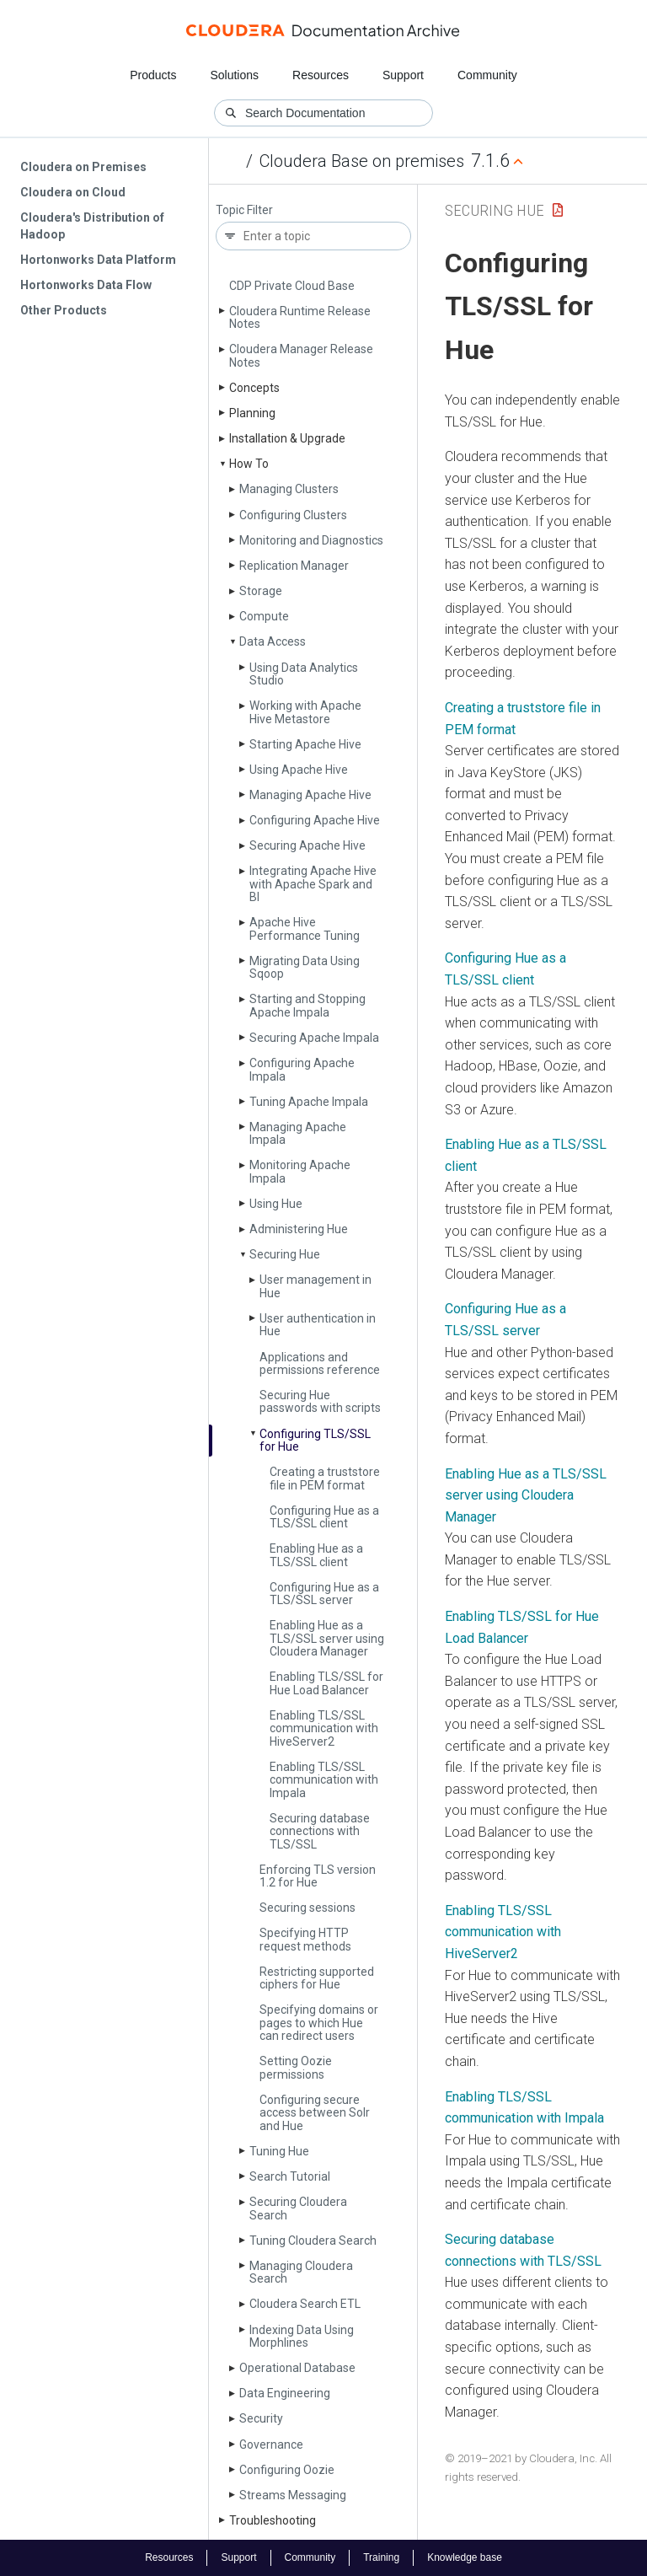 Image resolution: width=647 pixels, height=2576 pixels. Describe the element at coordinates (298, 2208) in the screenshot. I see `Securing Cloudera Search` at that location.